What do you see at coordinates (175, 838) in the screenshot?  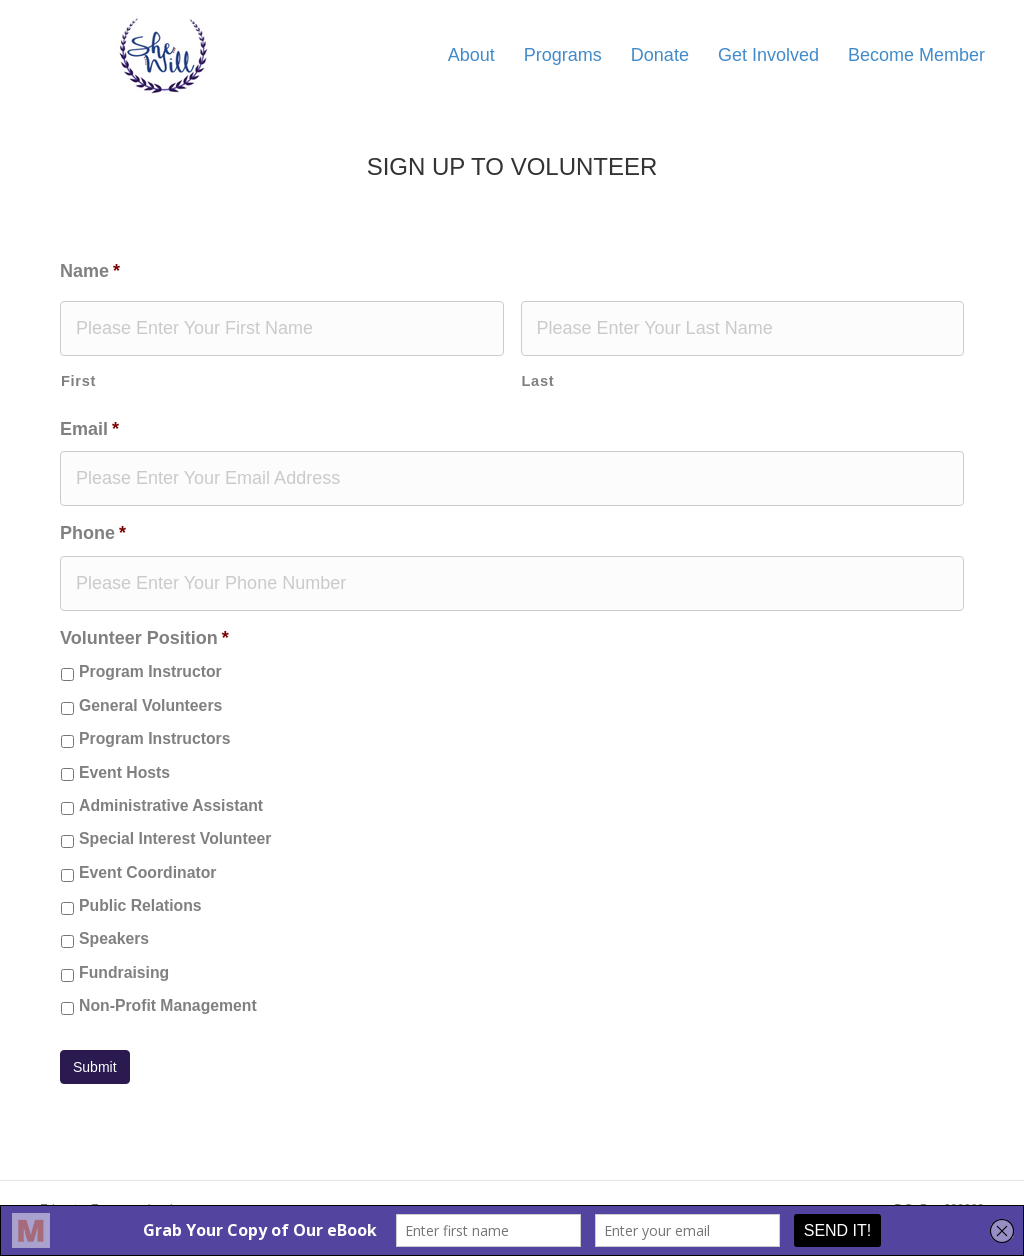 I see `Special Interest Volunteer` at bounding box center [175, 838].